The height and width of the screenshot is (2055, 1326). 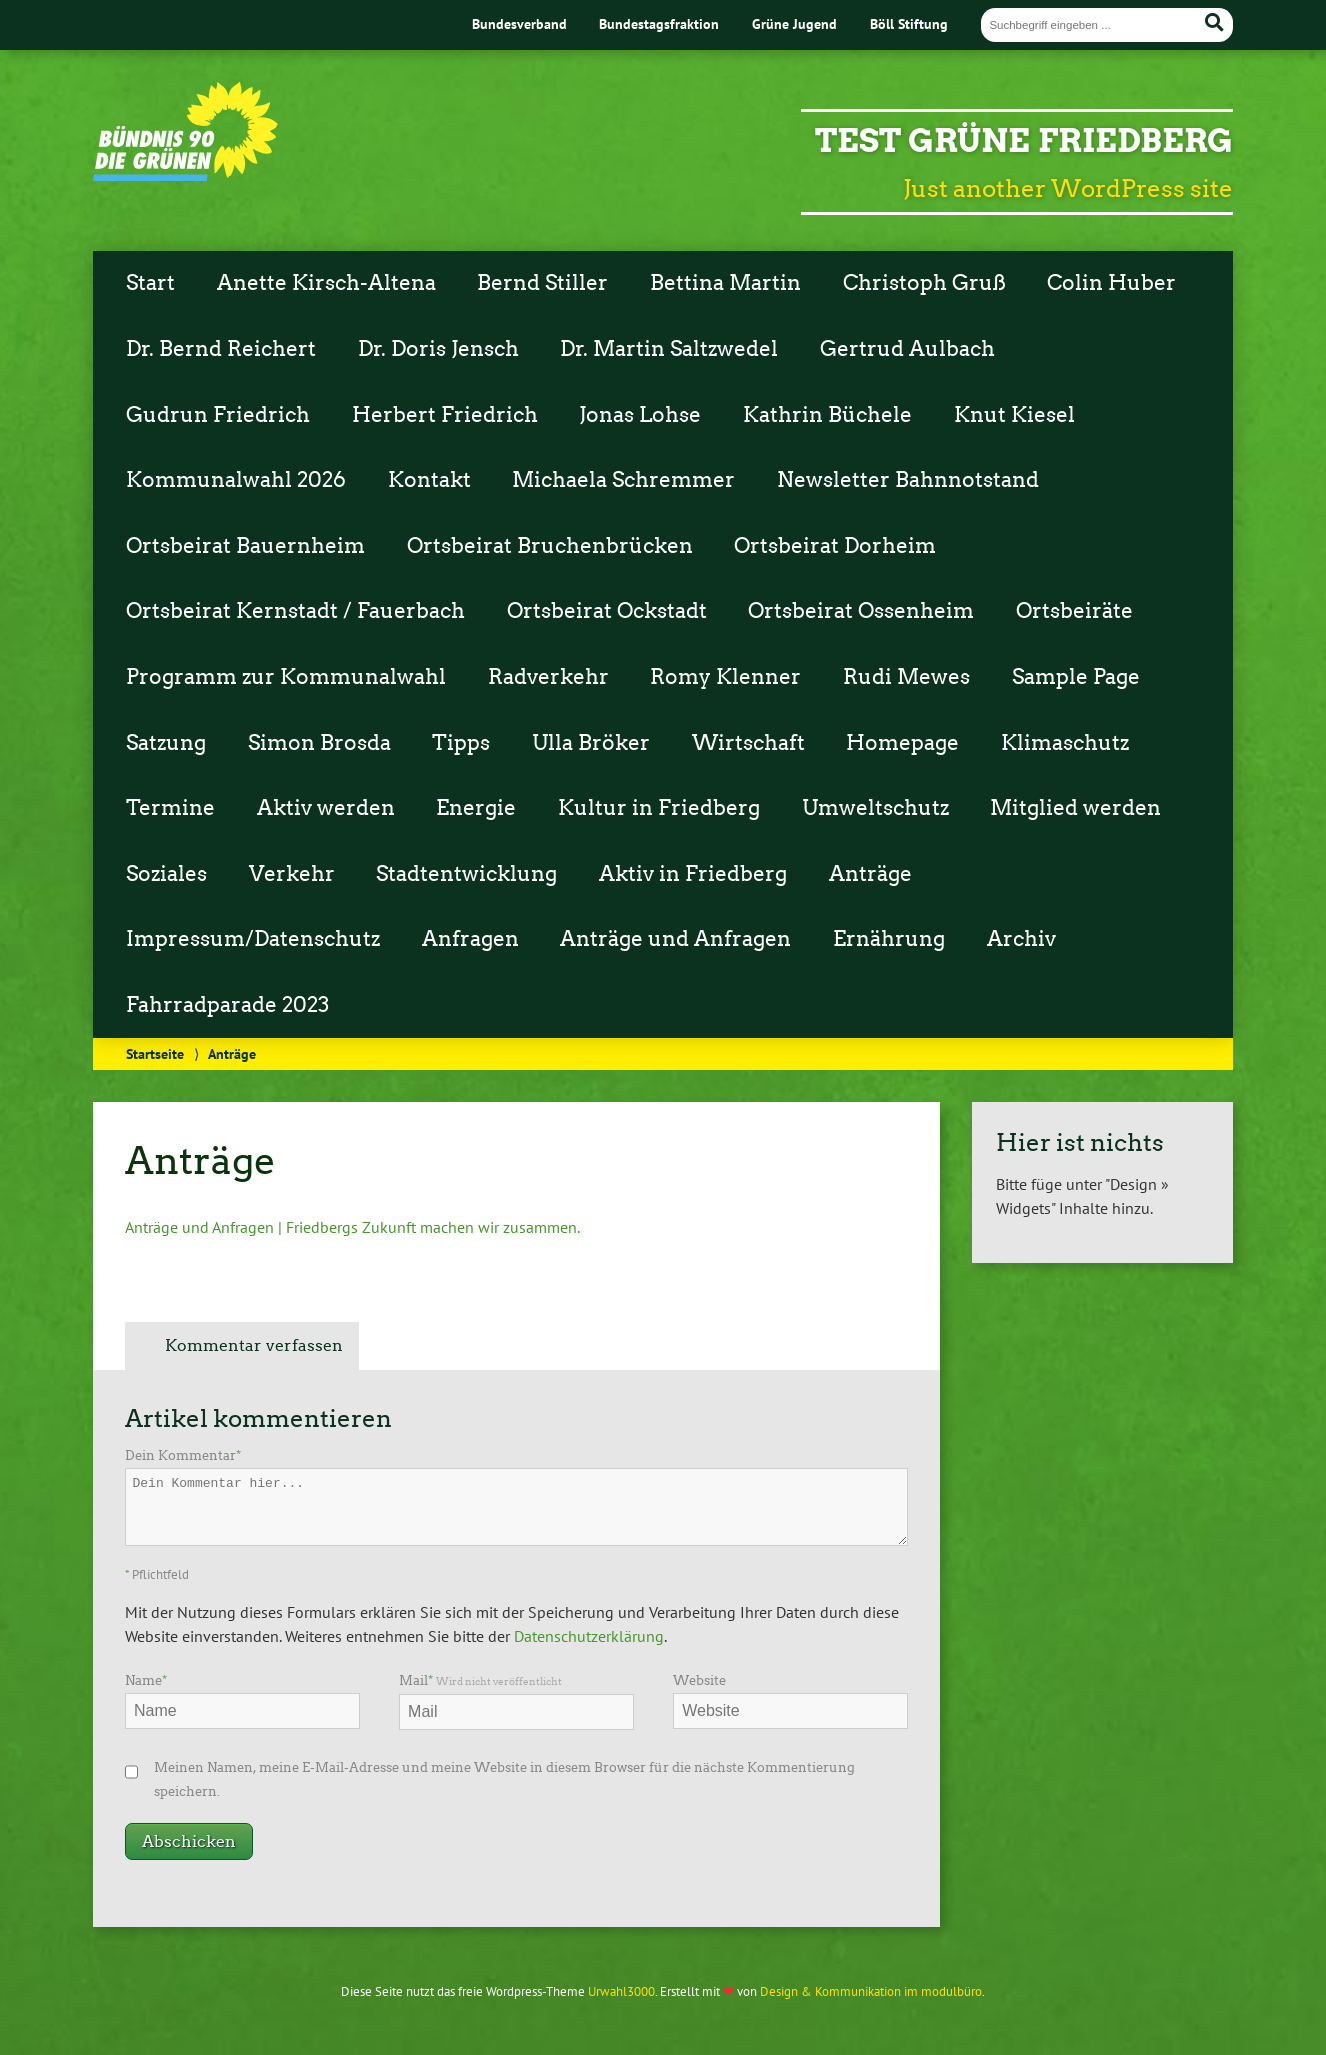 I want to click on Ortsbeirat Ockstadt, so click(x=607, y=611).